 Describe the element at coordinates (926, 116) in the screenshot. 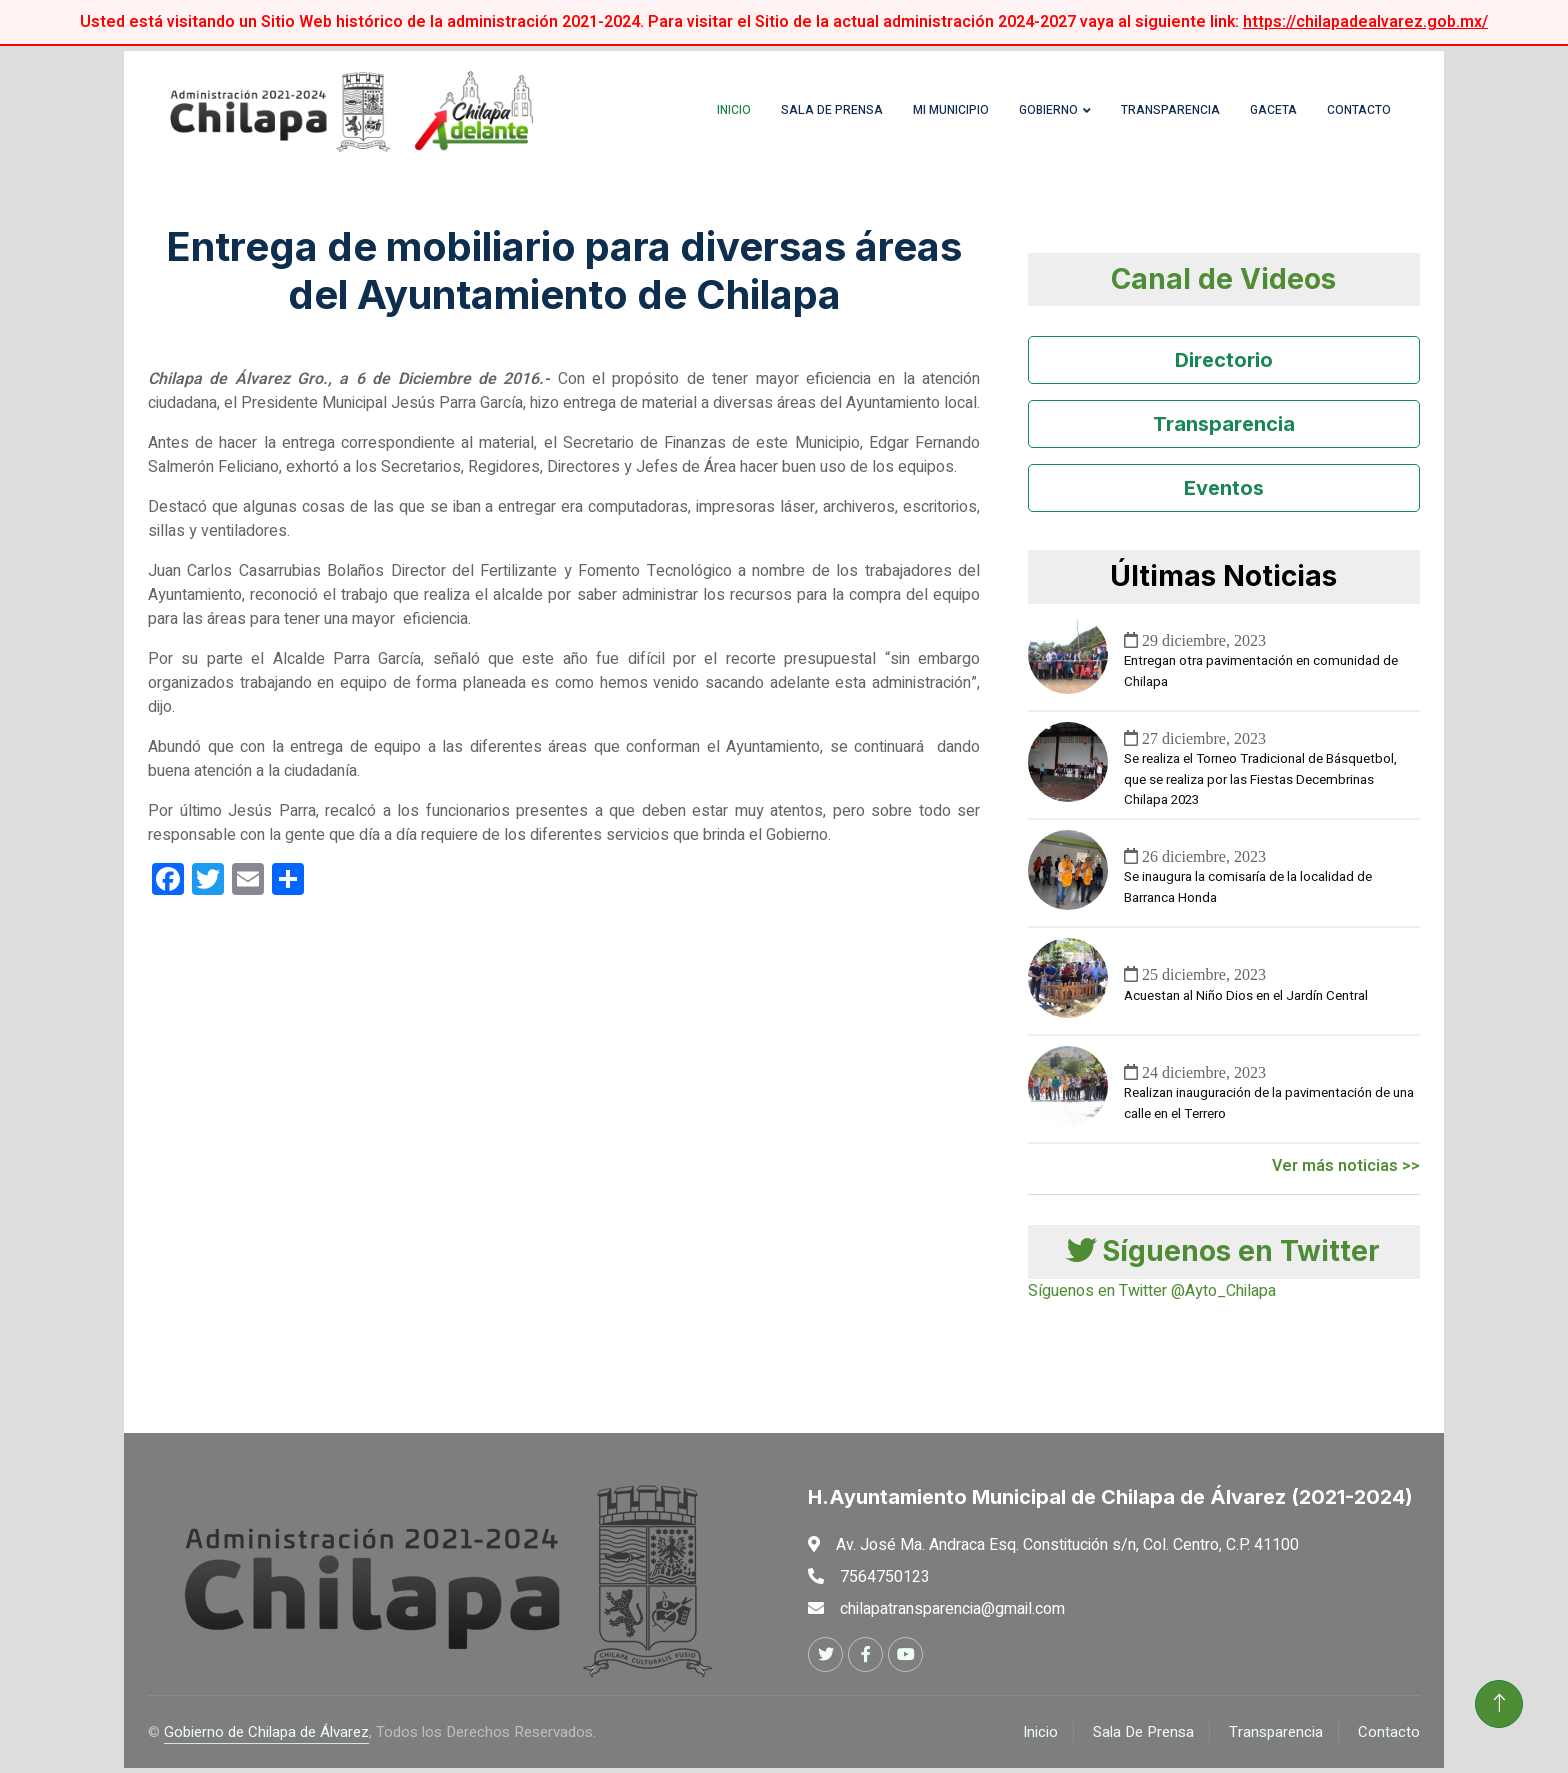

I see `Mi Municipio` at that location.